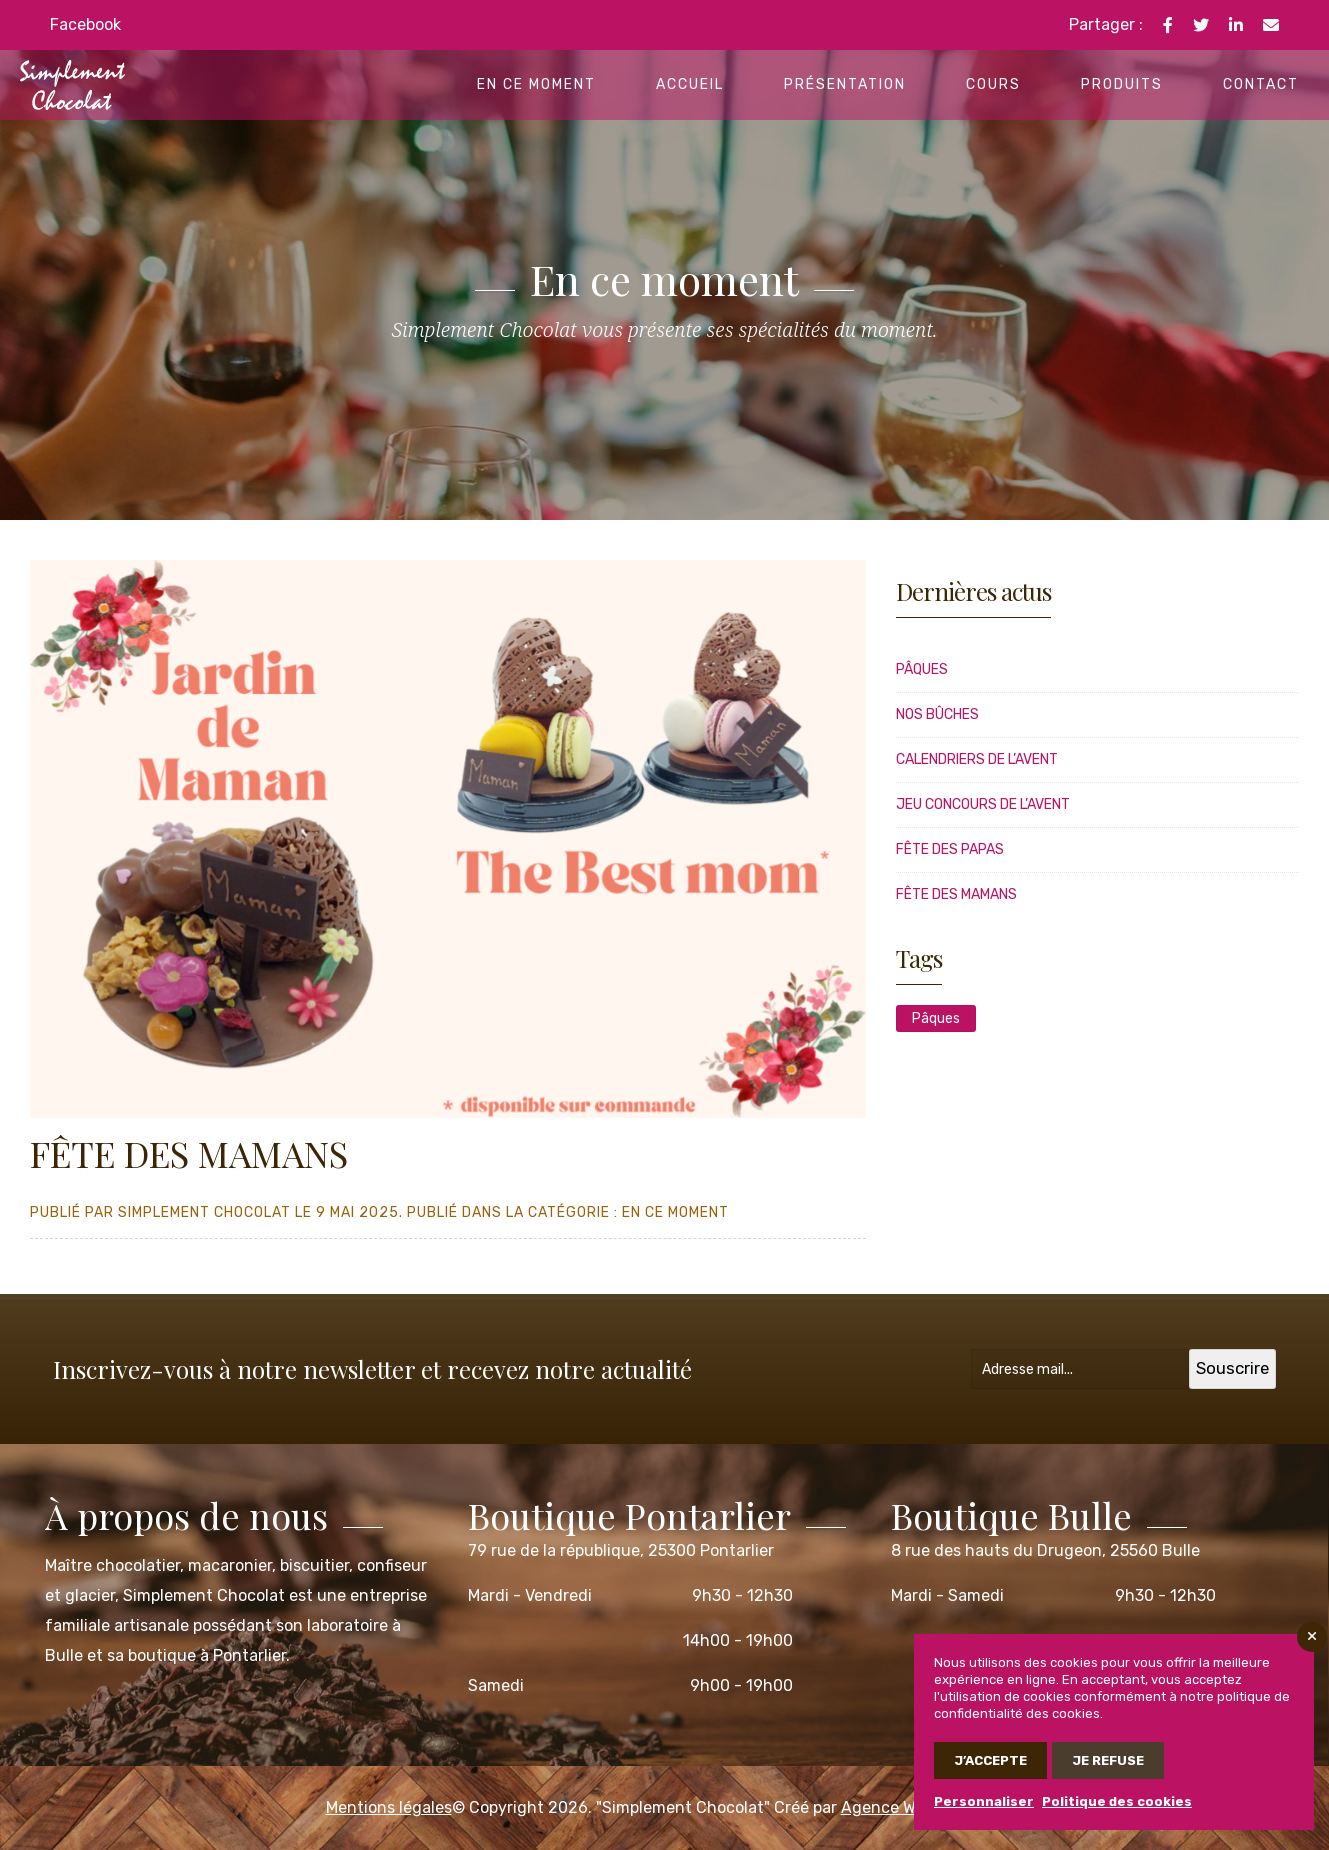 The height and width of the screenshot is (1850, 1329). I want to click on Produits, so click(1122, 84).